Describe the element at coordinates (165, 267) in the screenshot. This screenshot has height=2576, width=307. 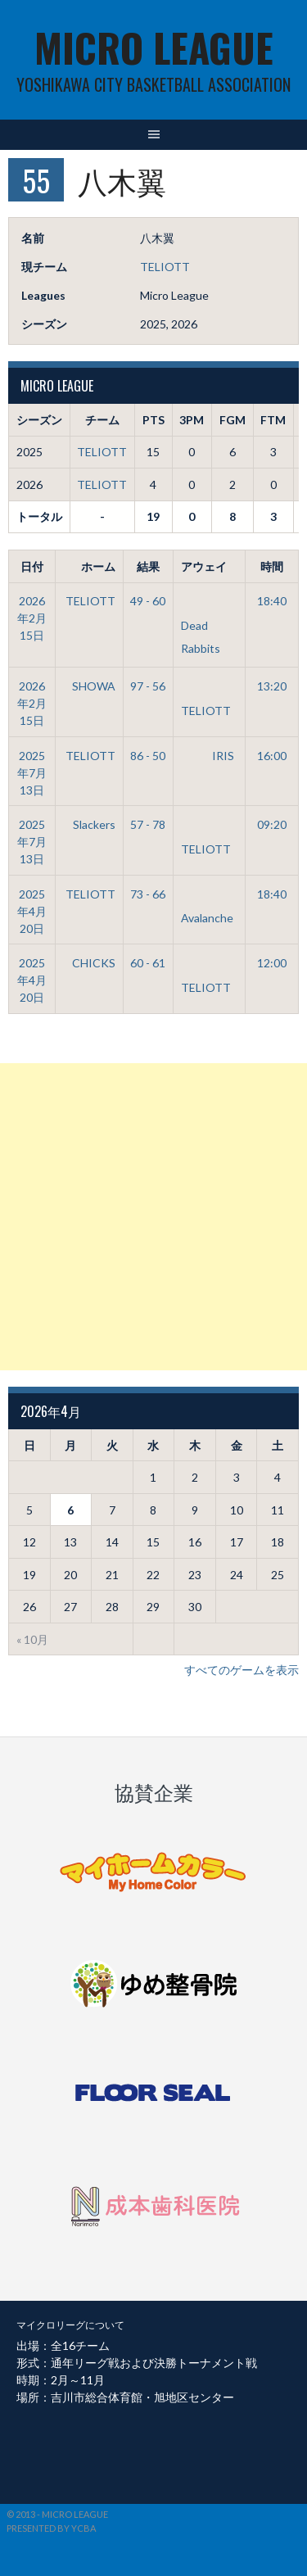
I see `TELIOTT` at that location.